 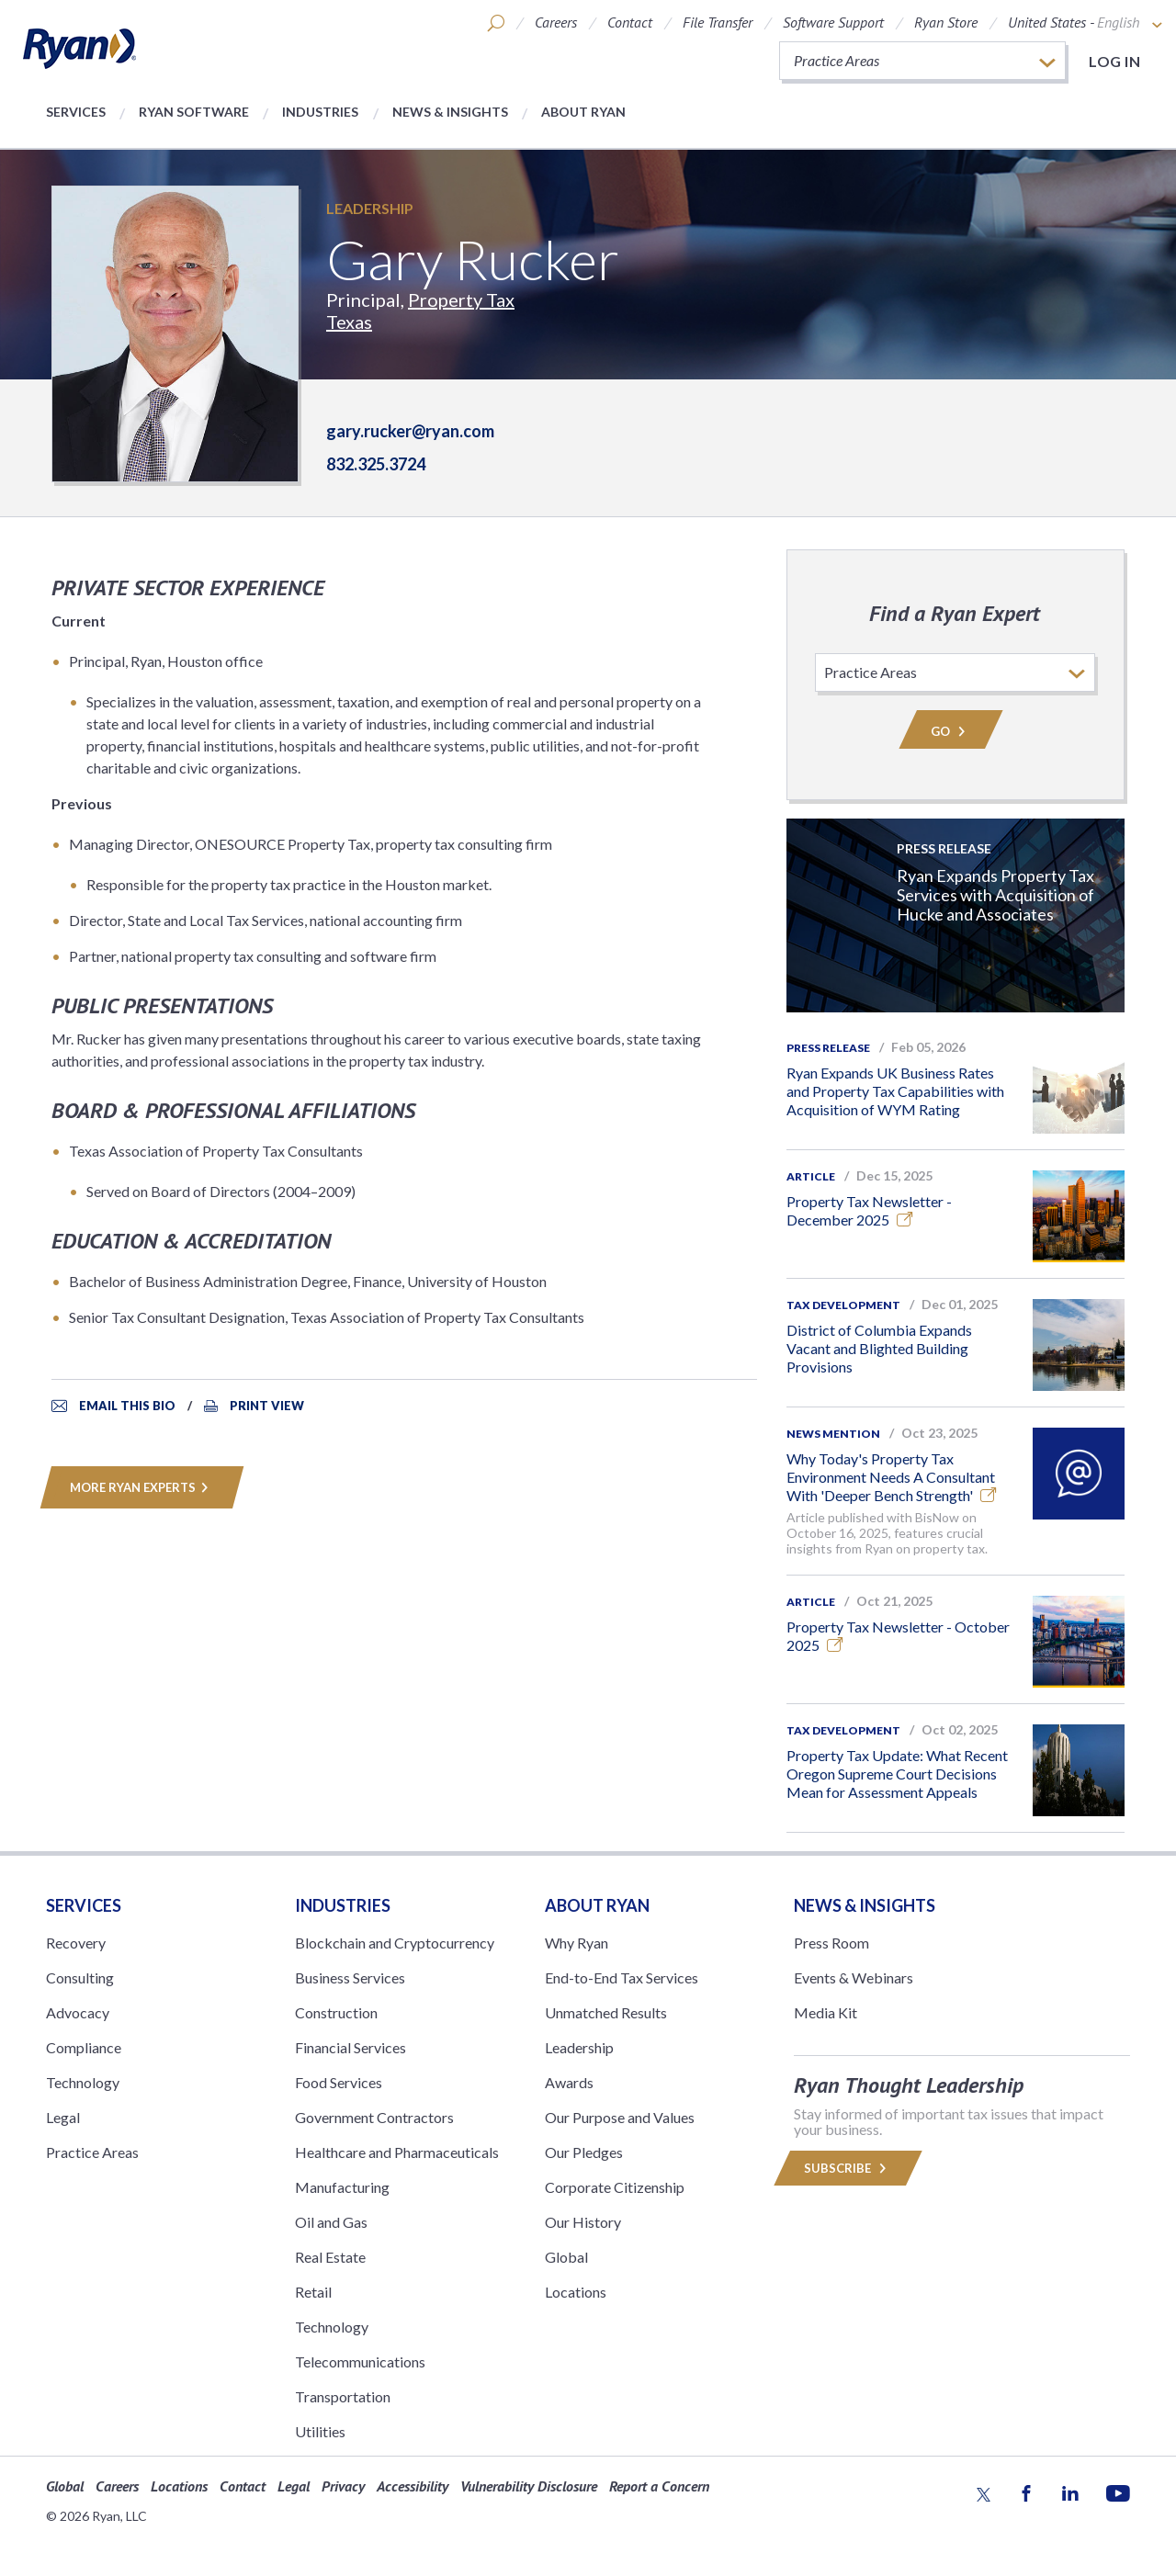 I want to click on Ryan Software, so click(x=194, y=111).